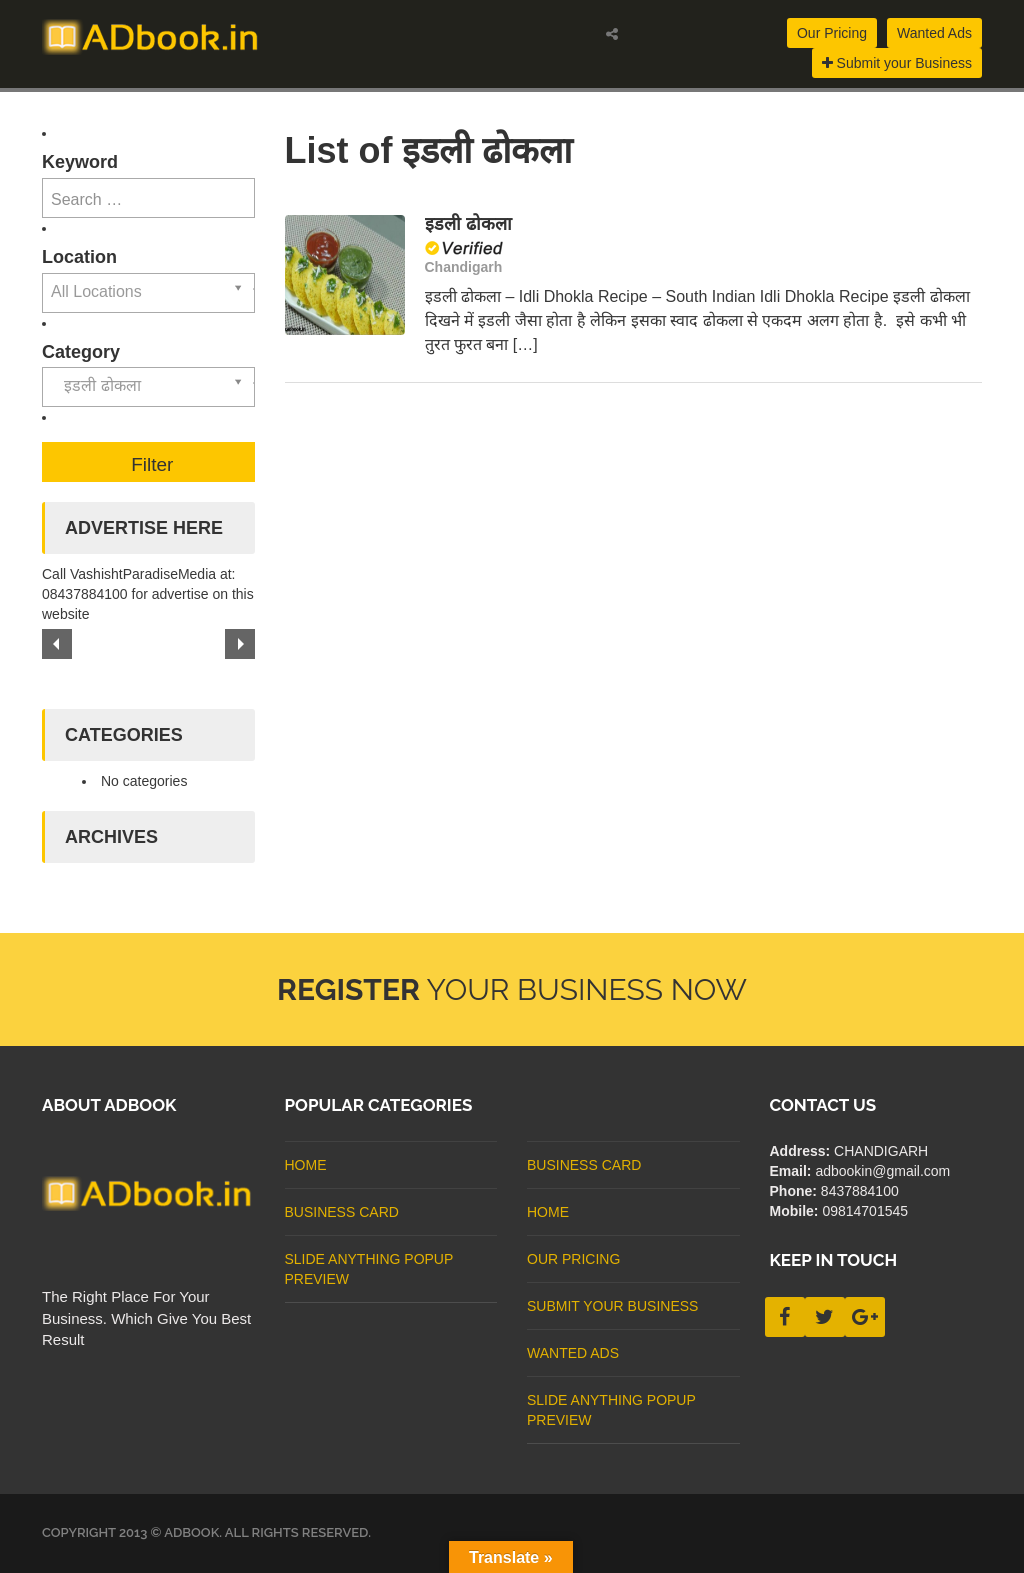 This screenshot has height=1573, width=1024. Describe the element at coordinates (306, 1165) in the screenshot. I see `Home` at that location.